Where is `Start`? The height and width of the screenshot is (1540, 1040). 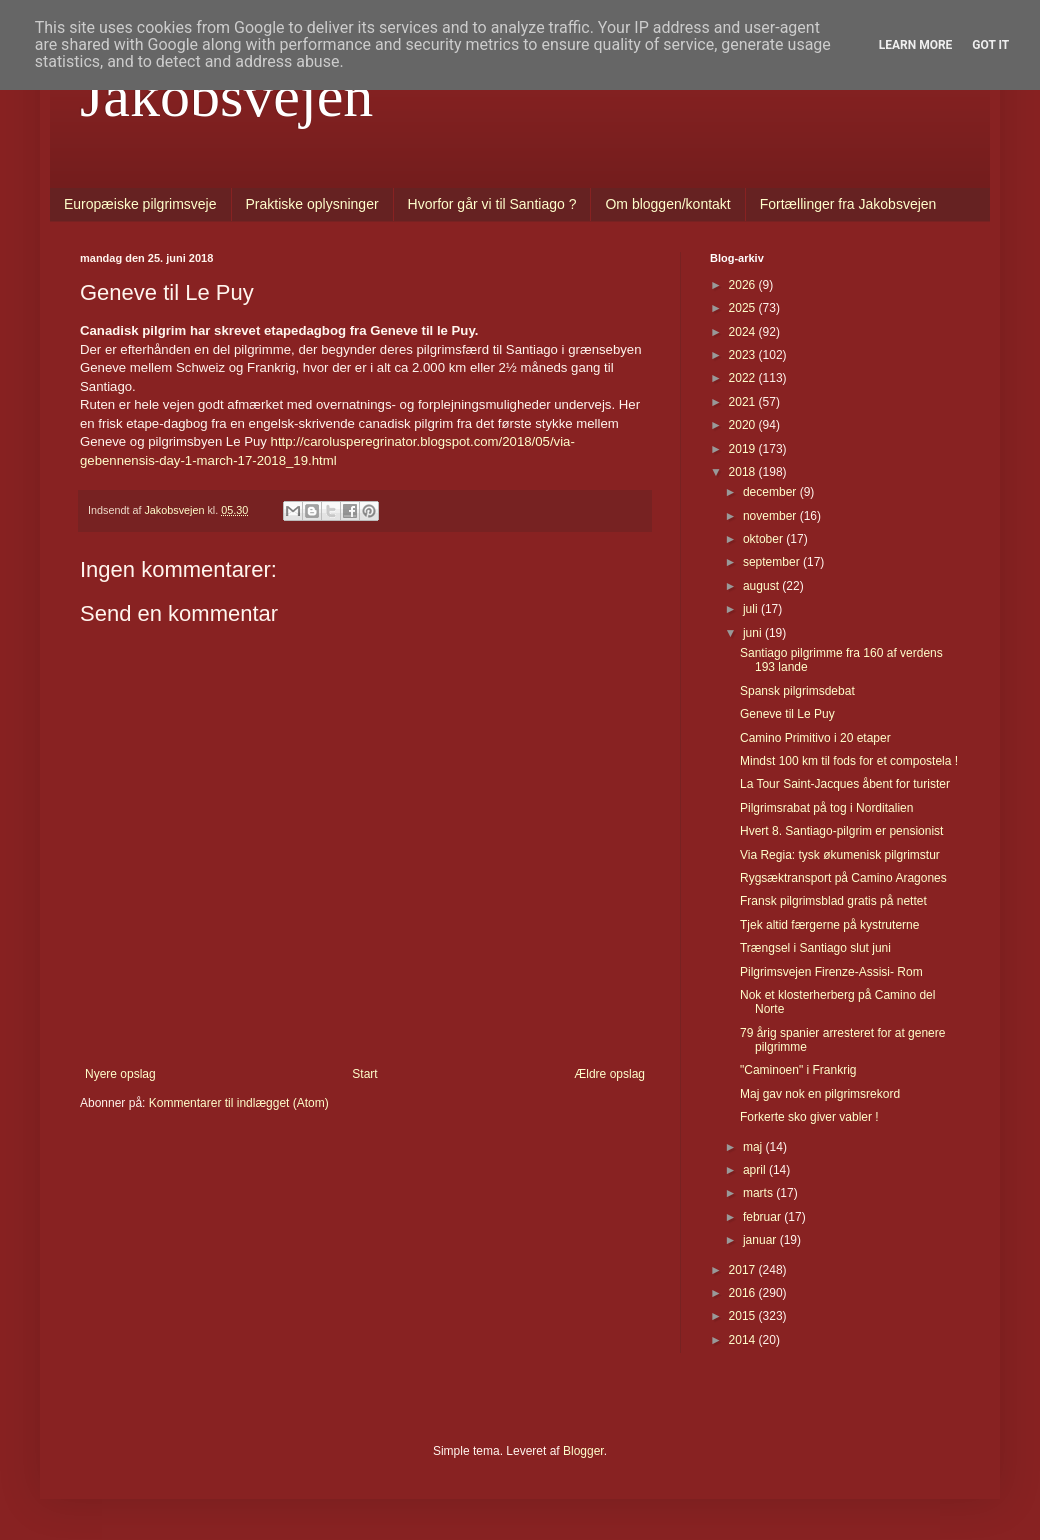
Start is located at coordinates (364, 1074).